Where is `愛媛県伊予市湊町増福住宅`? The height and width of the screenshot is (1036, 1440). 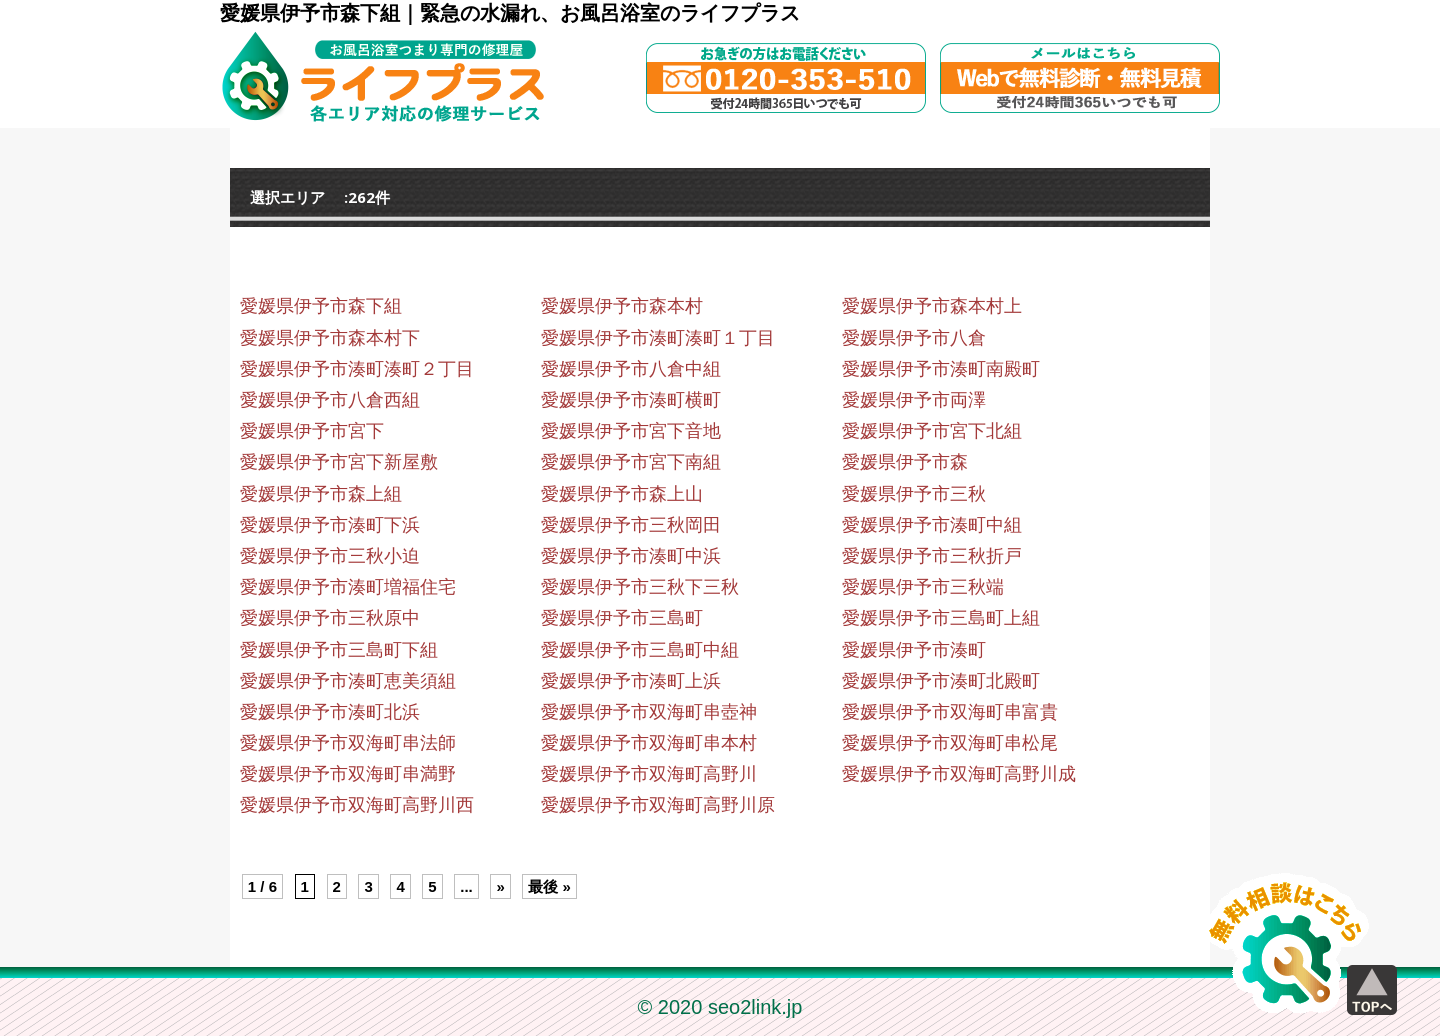
愛媛県伊予市湊町増福住宅 is located at coordinates (348, 587).